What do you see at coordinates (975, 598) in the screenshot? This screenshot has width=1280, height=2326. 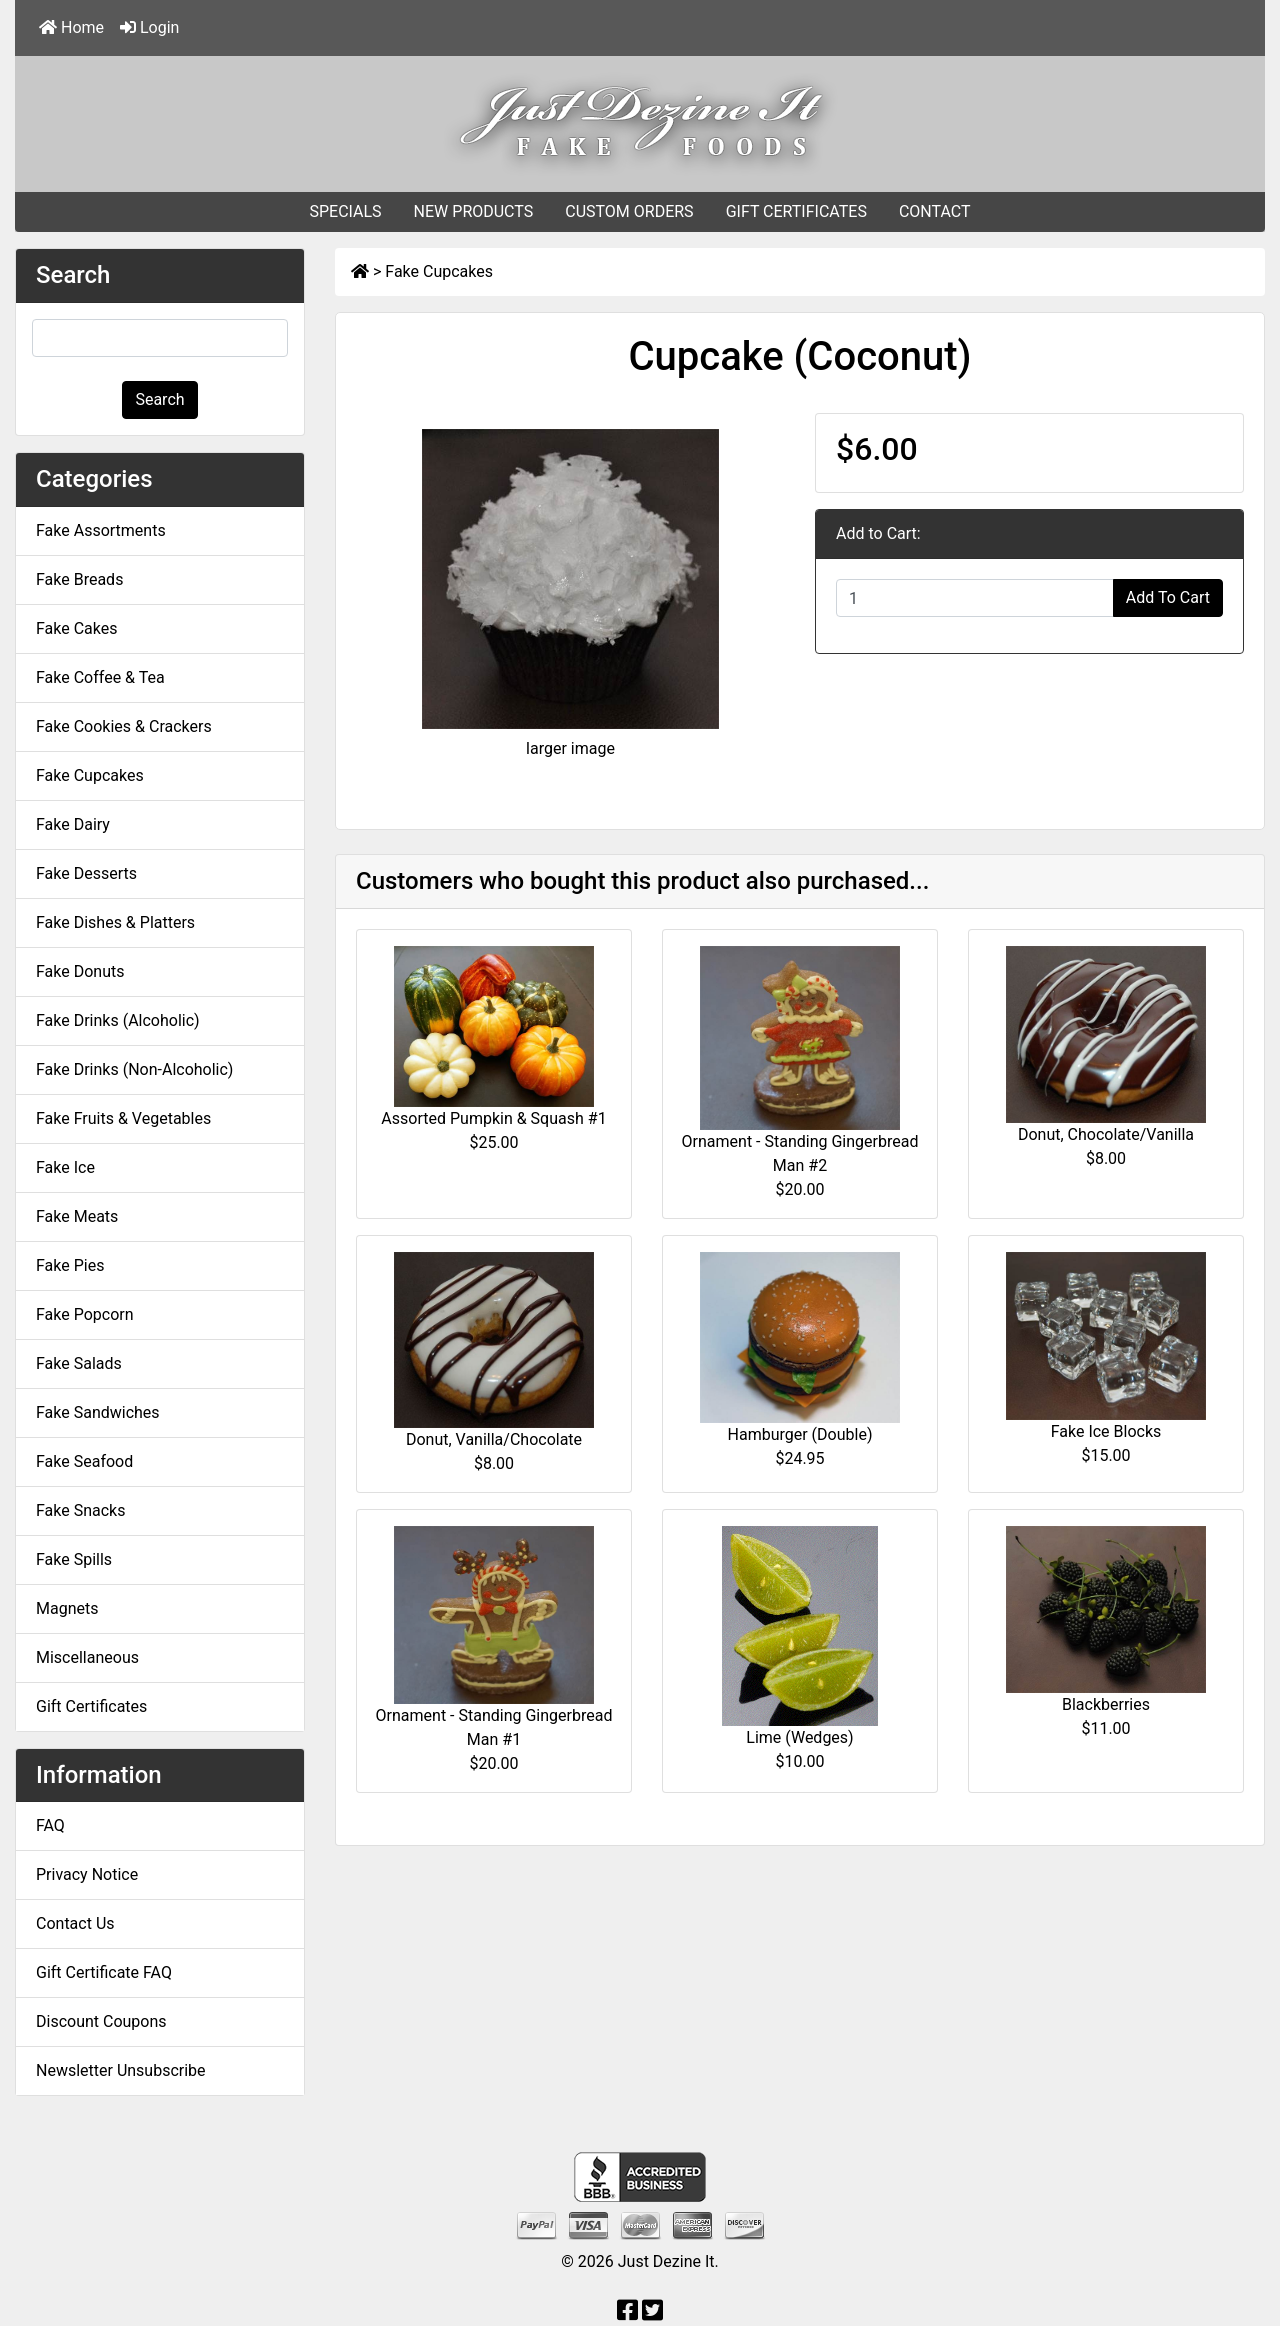 I see `[Enter quantity to add to cart]` at bounding box center [975, 598].